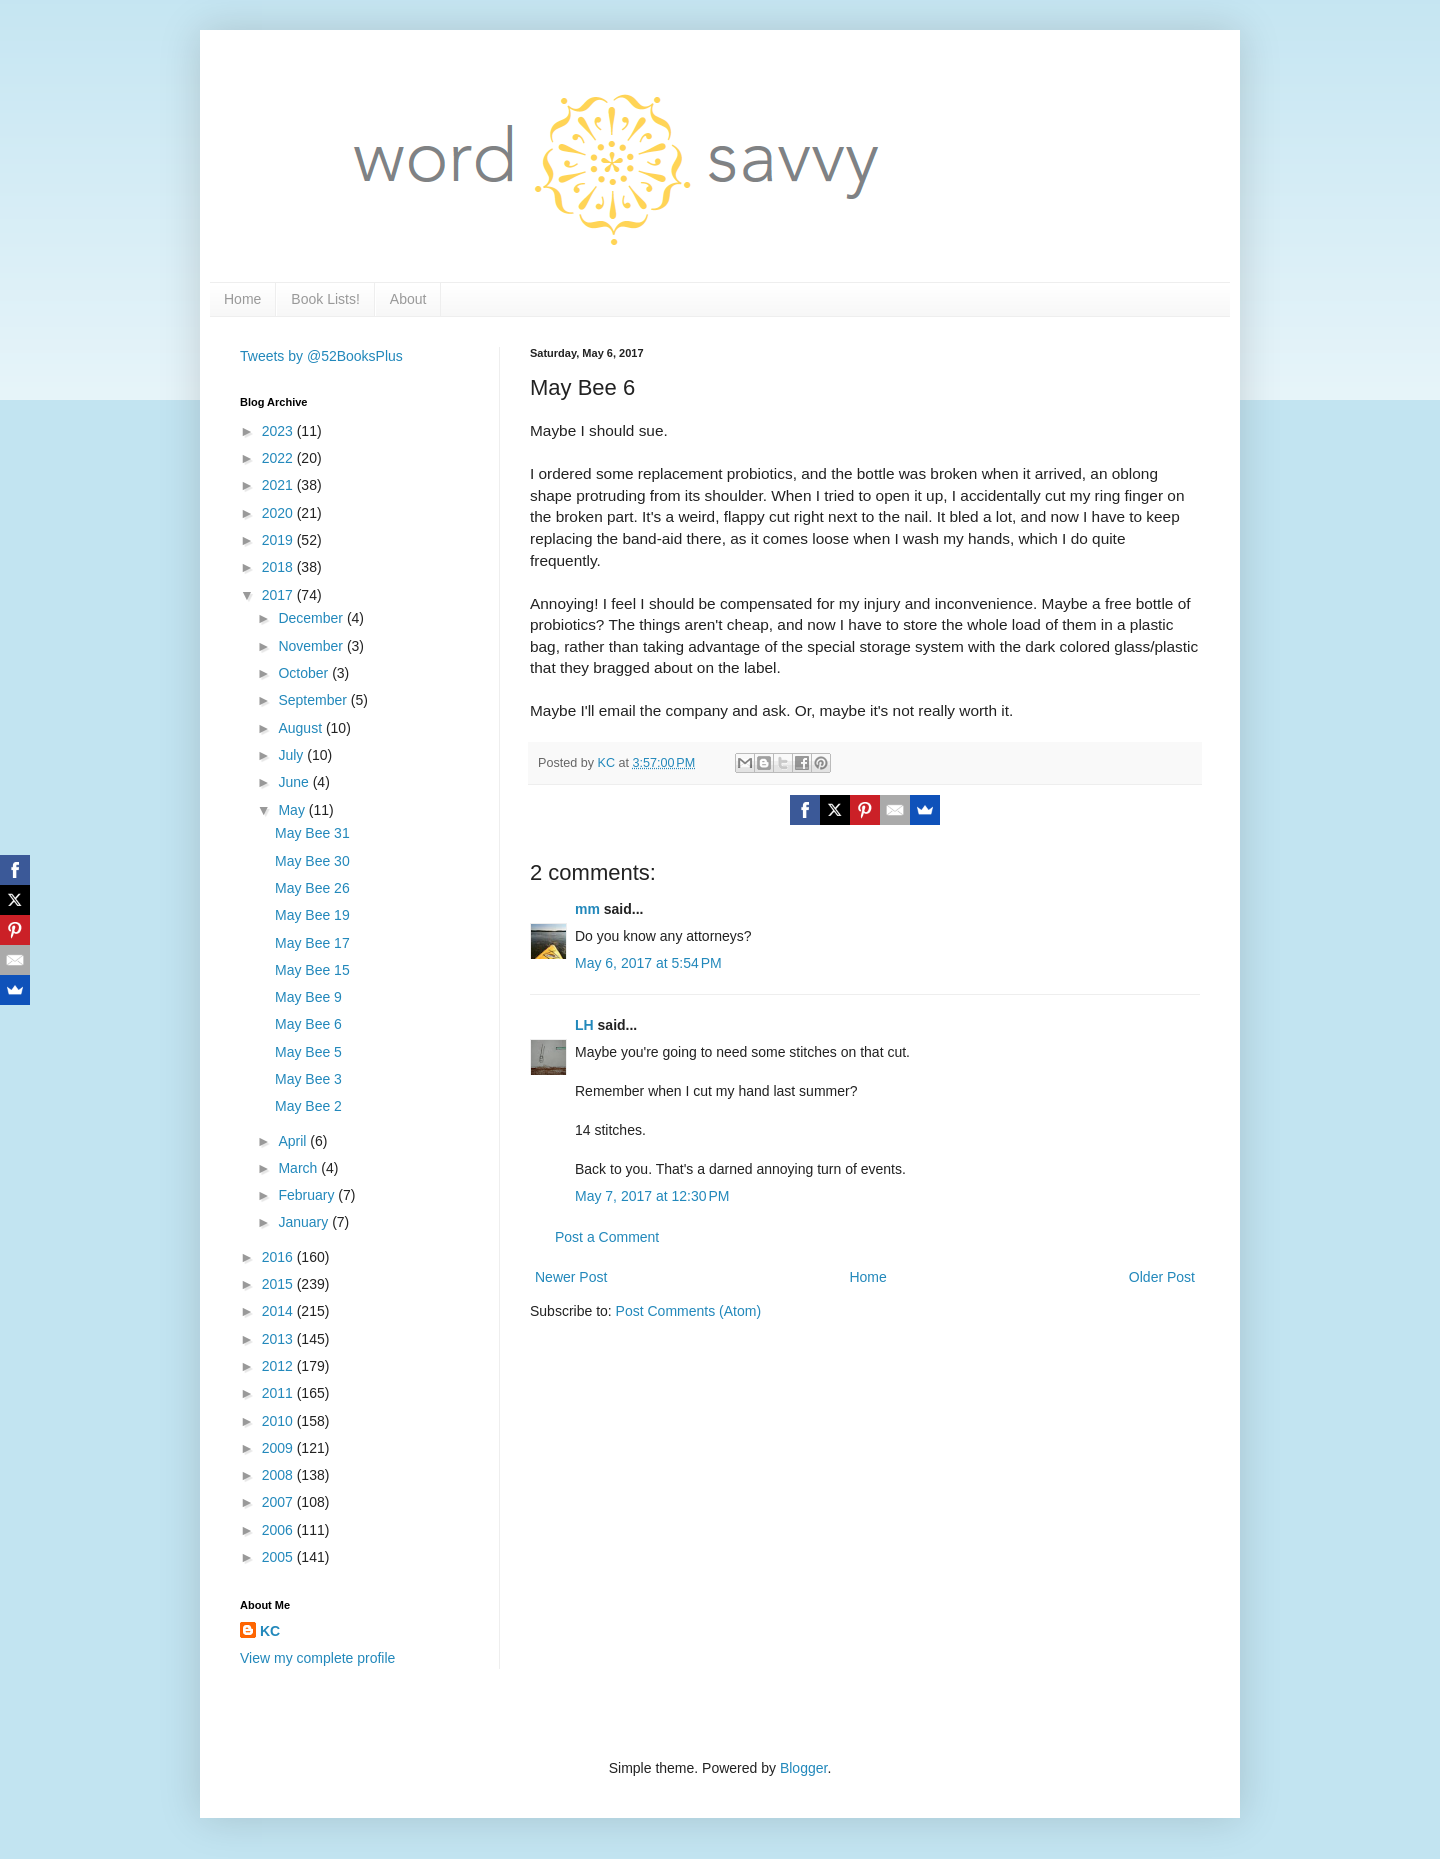 This screenshot has width=1440, height=1859. Describe the element at coordinates (607, 1237) in the screenshot. I see `Post a Comment` at that location.